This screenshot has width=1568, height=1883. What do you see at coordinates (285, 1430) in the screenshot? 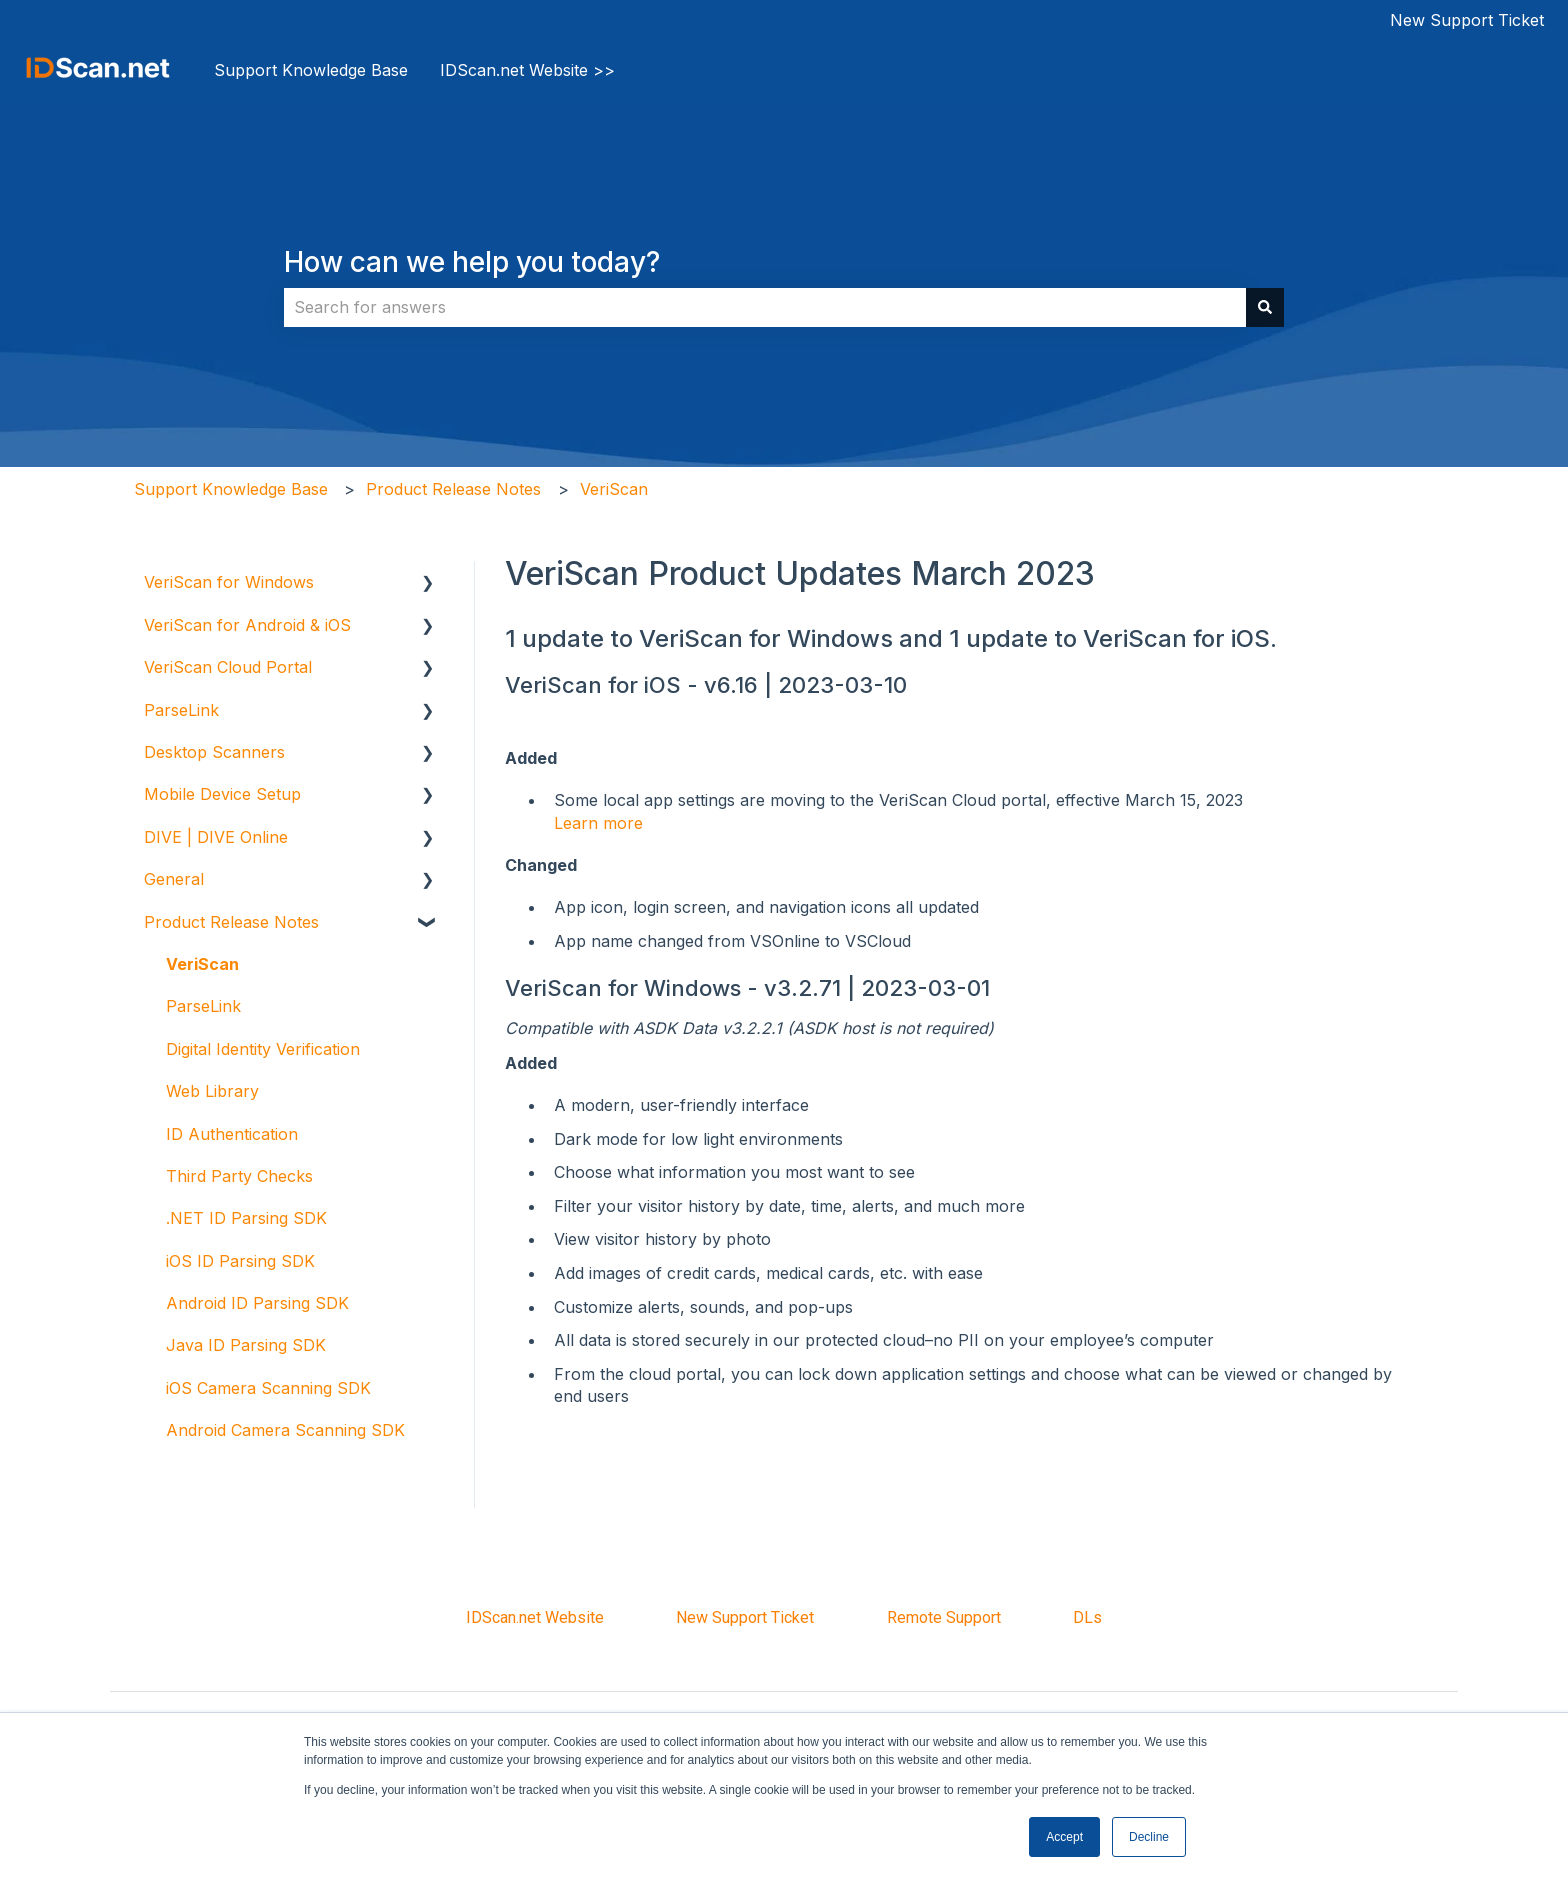
I see `Android Camera Scanning SDK [menuitem]` at bounding box center [285, 1430].